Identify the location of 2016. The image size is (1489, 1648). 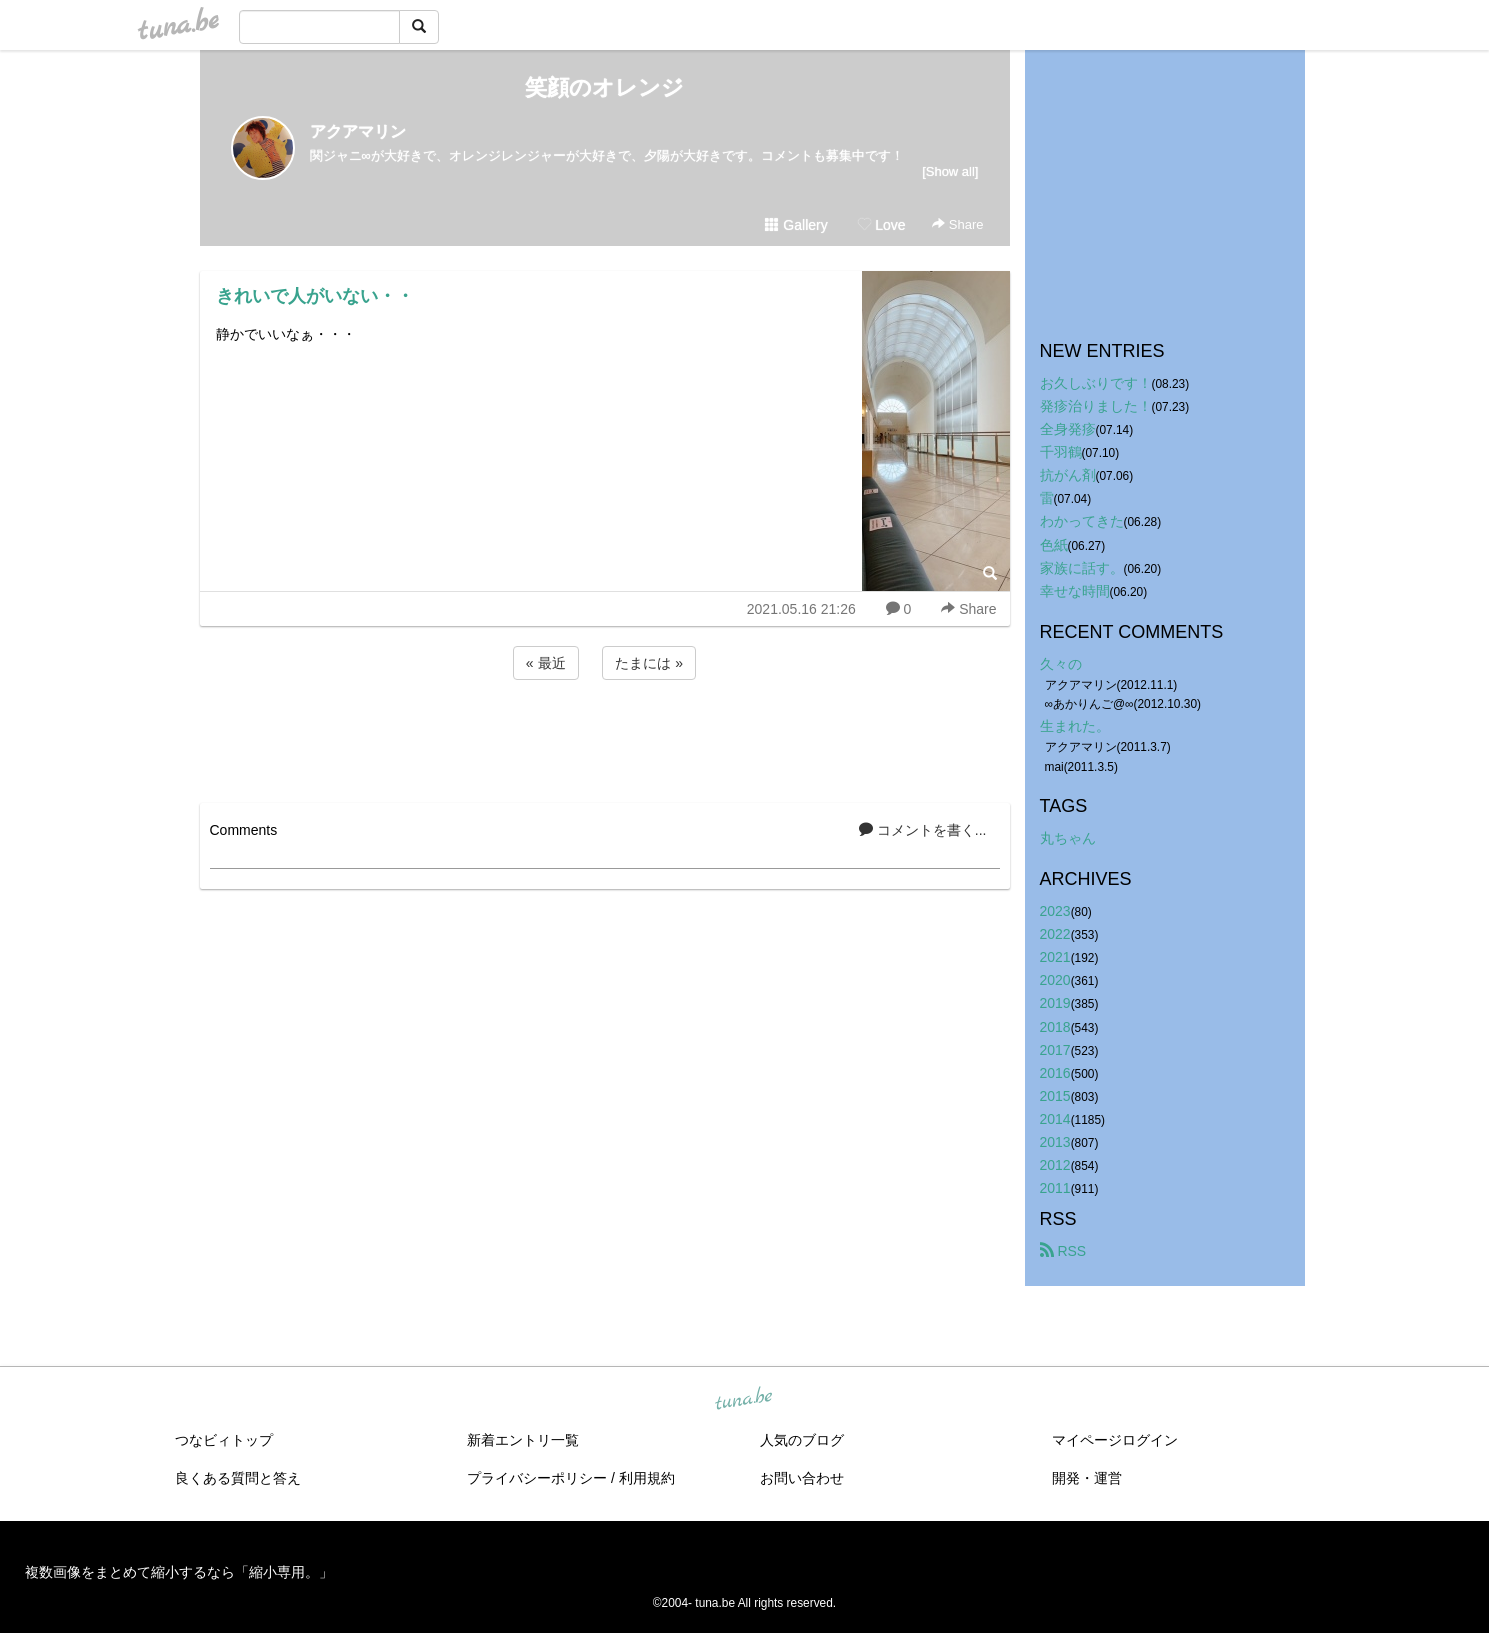
(1055, 1073).